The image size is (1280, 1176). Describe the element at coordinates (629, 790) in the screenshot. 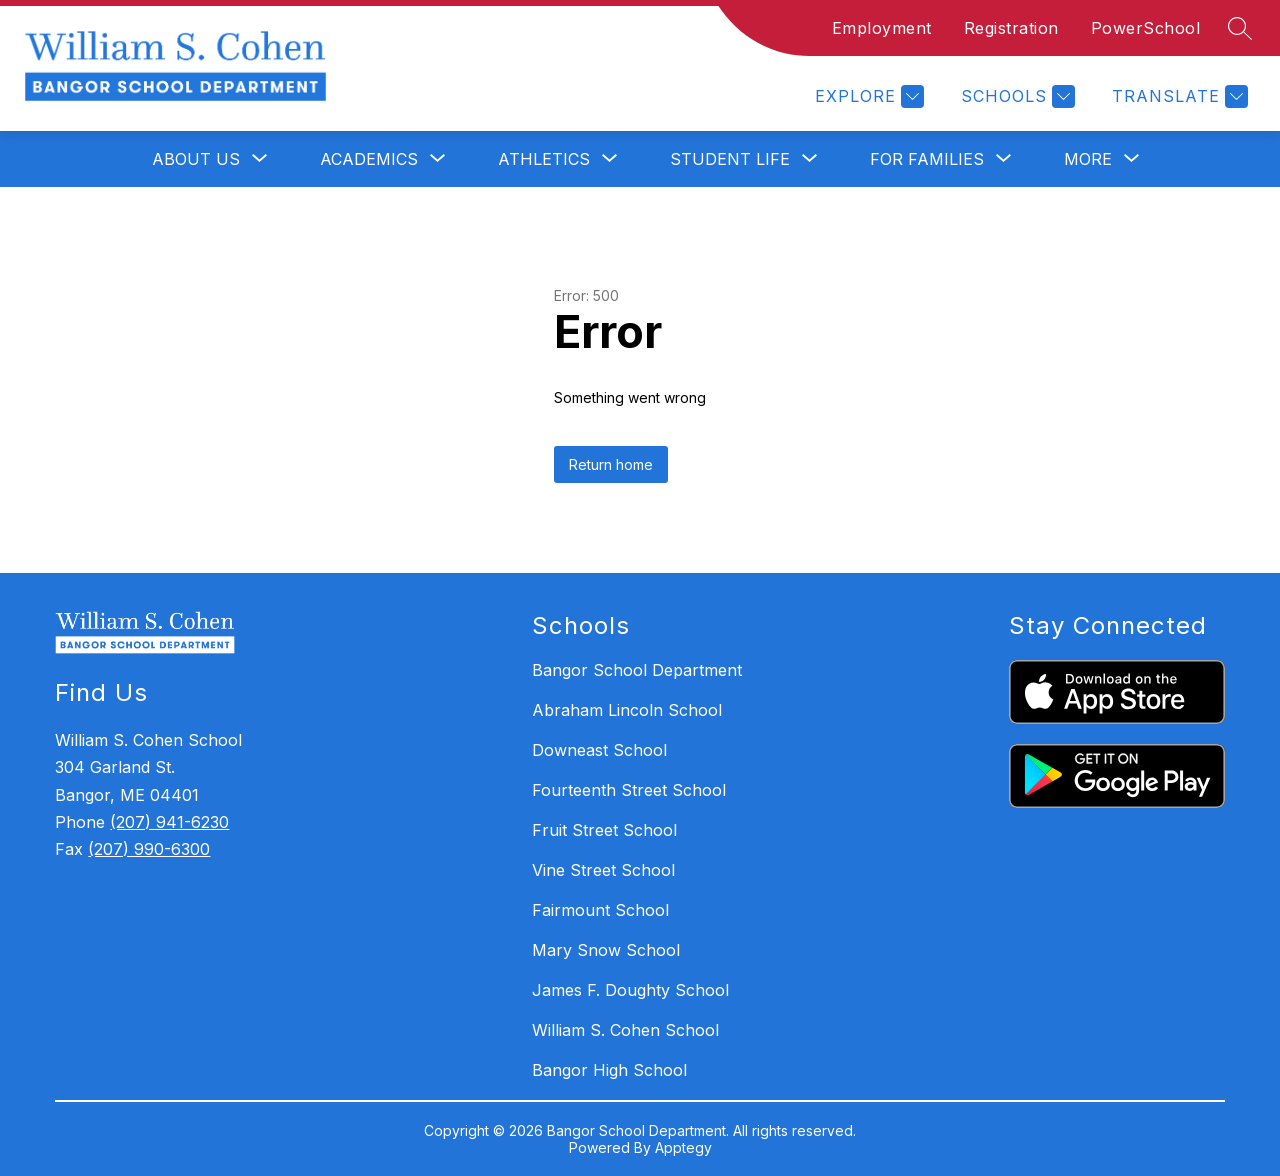

I see `Fourteenth Street School` at that location.